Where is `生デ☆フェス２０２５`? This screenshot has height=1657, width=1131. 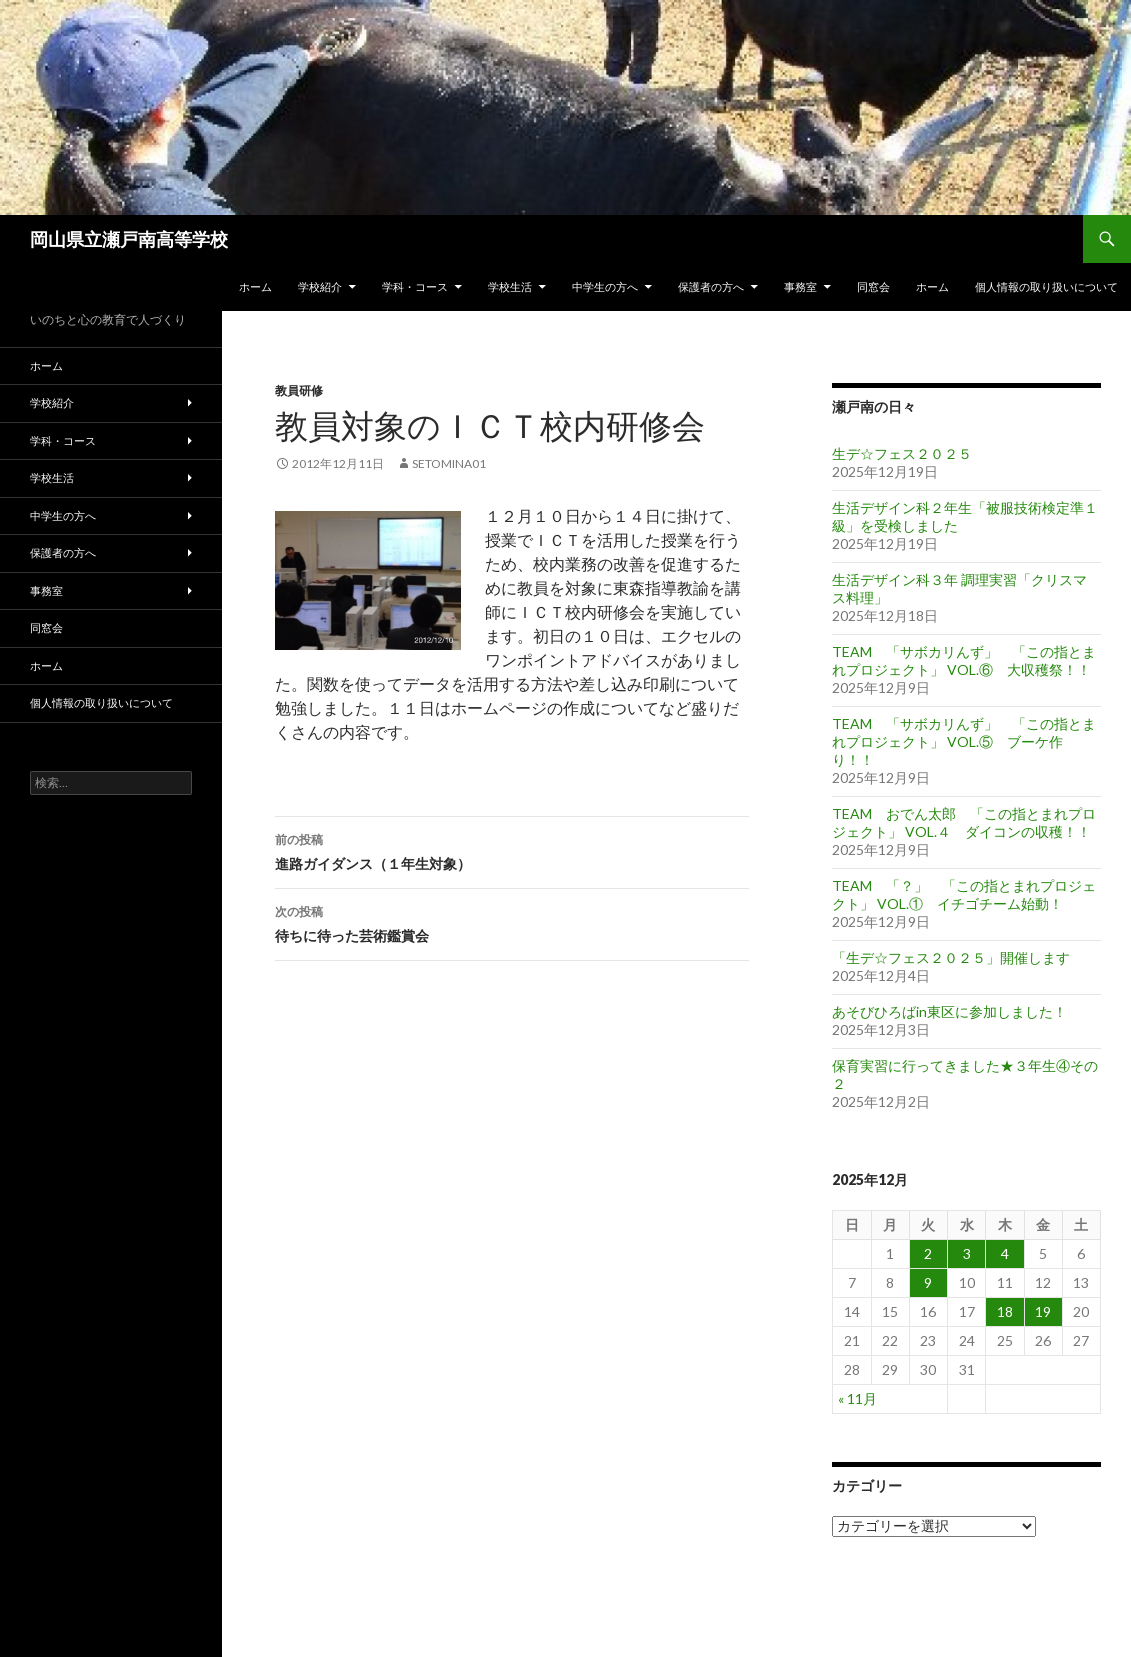 生デ☆フェス２０２５ is located at coordinates (902, 453).